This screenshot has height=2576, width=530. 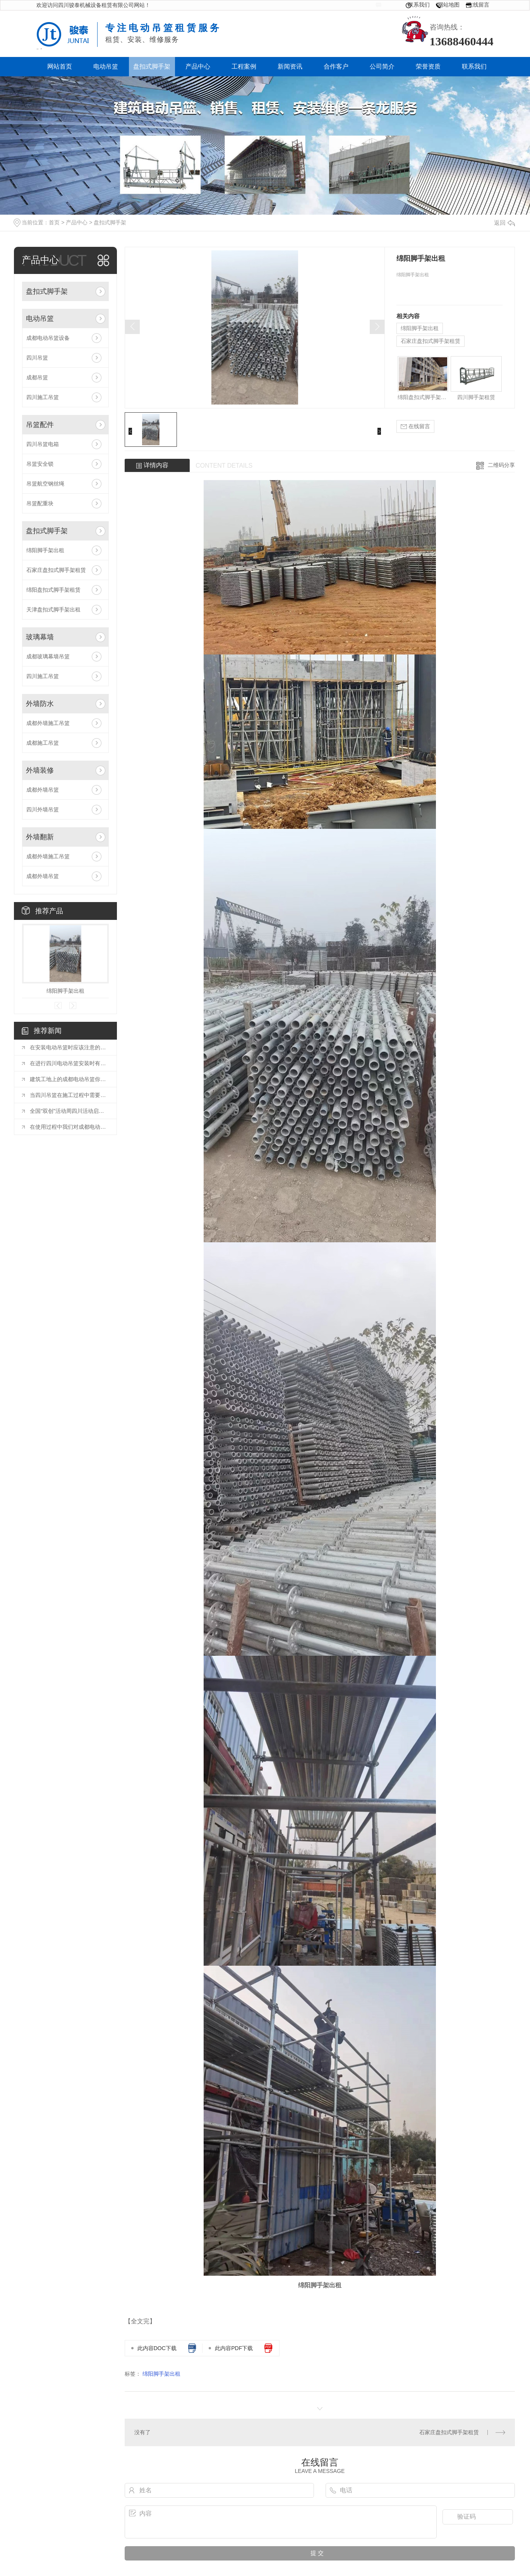 I want to click on 吊篮安全锁, so click(x=39, y=464).